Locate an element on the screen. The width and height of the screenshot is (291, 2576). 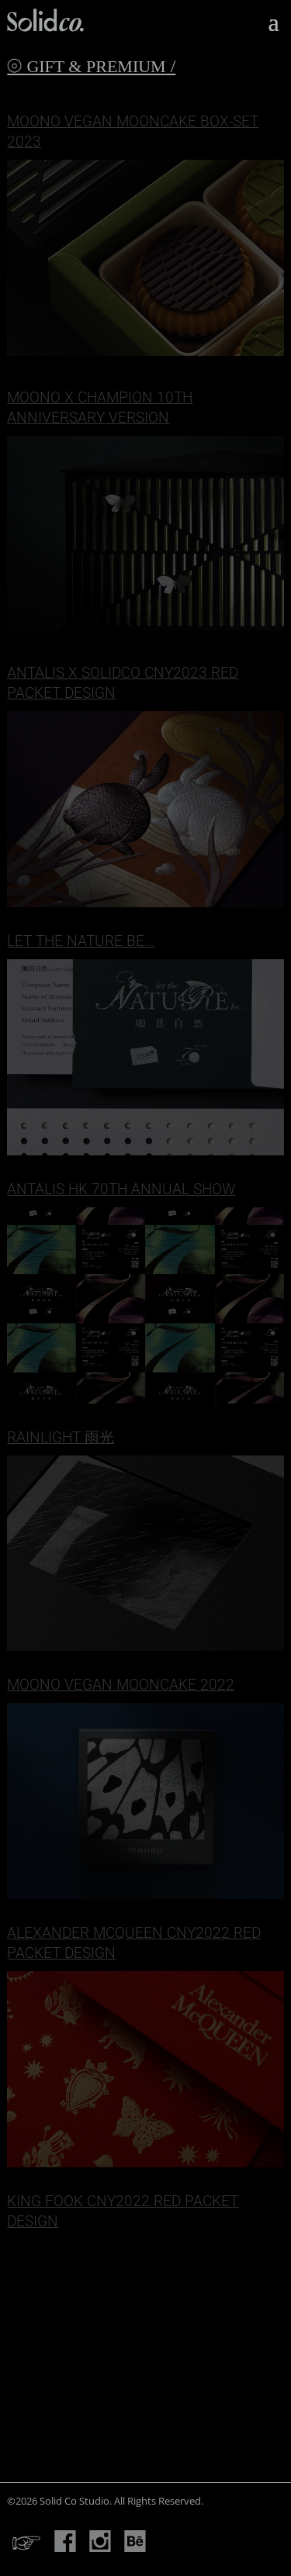
Rainlight 雨光 is located at coordinates (60, 1437).